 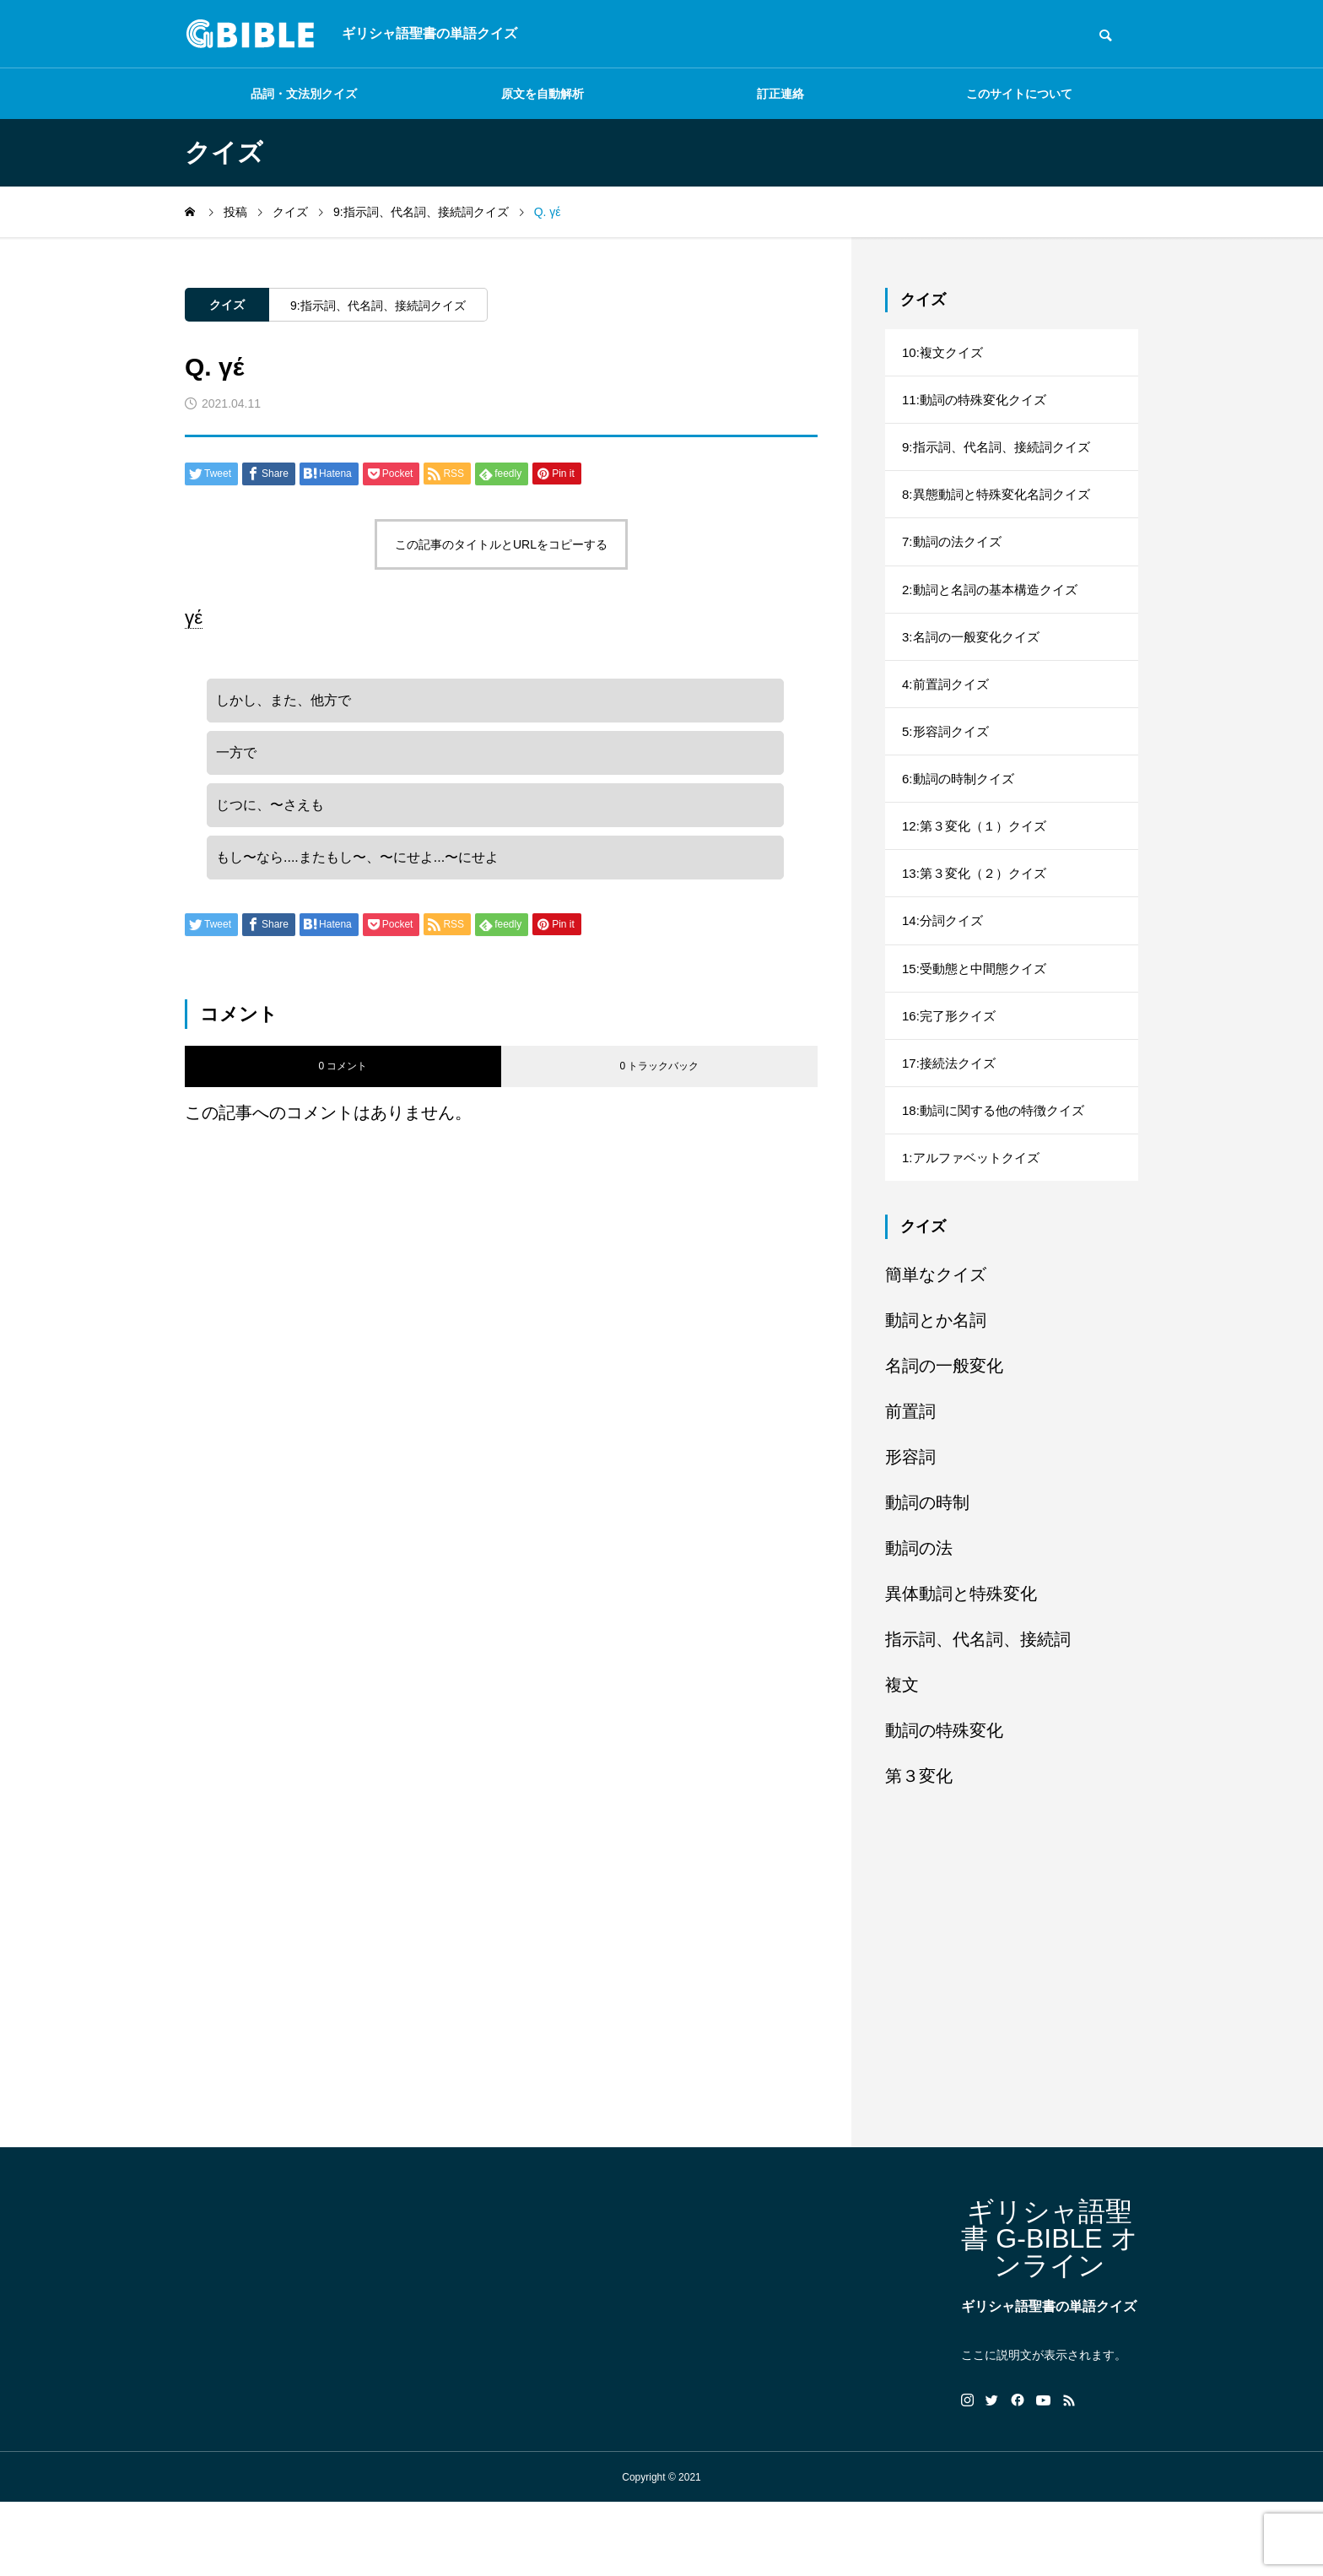 I want to click on 動詞の時制, so click(x=927, y=1576).